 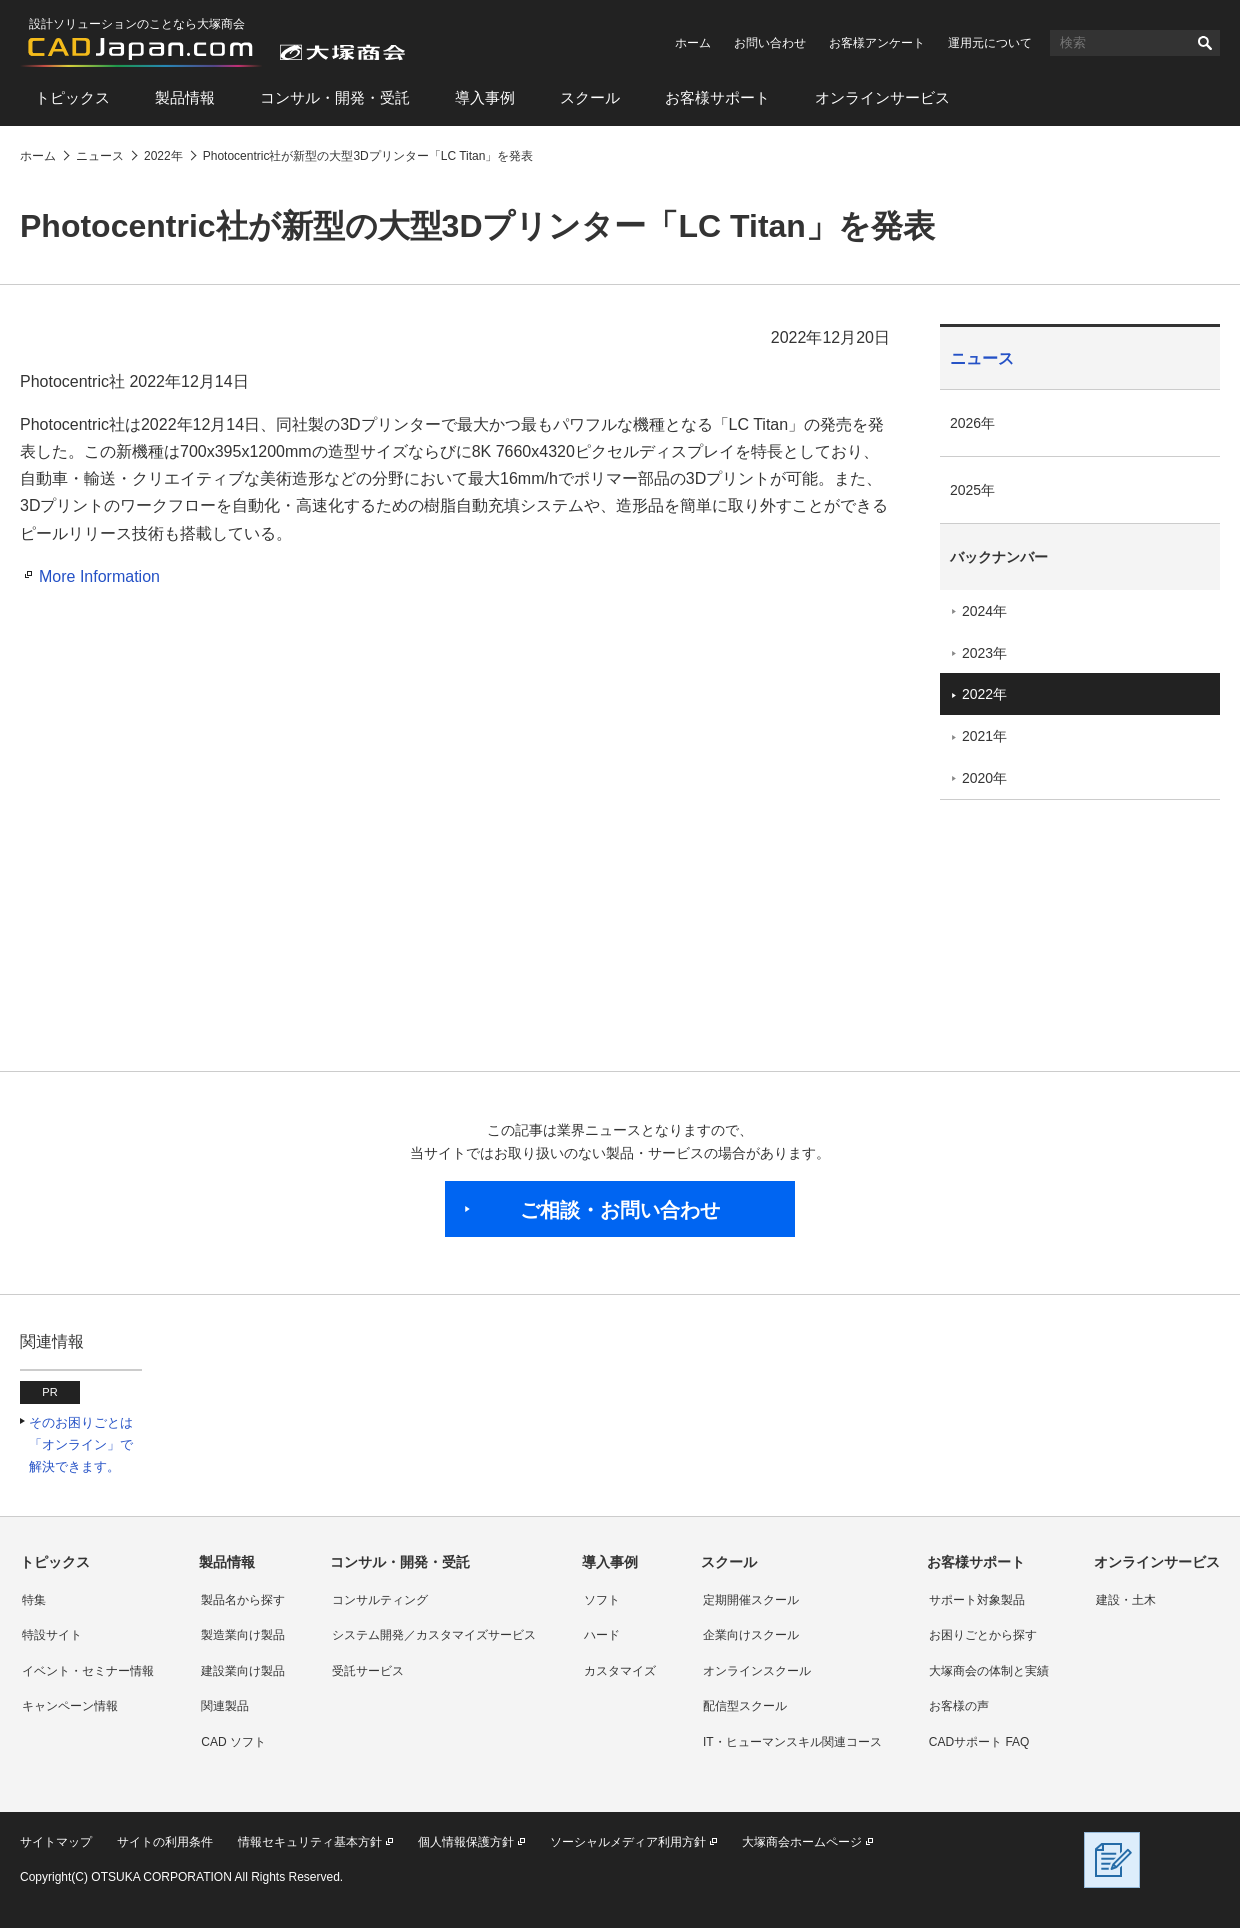 I want to click on 2023年, so click(x=984, y=653).